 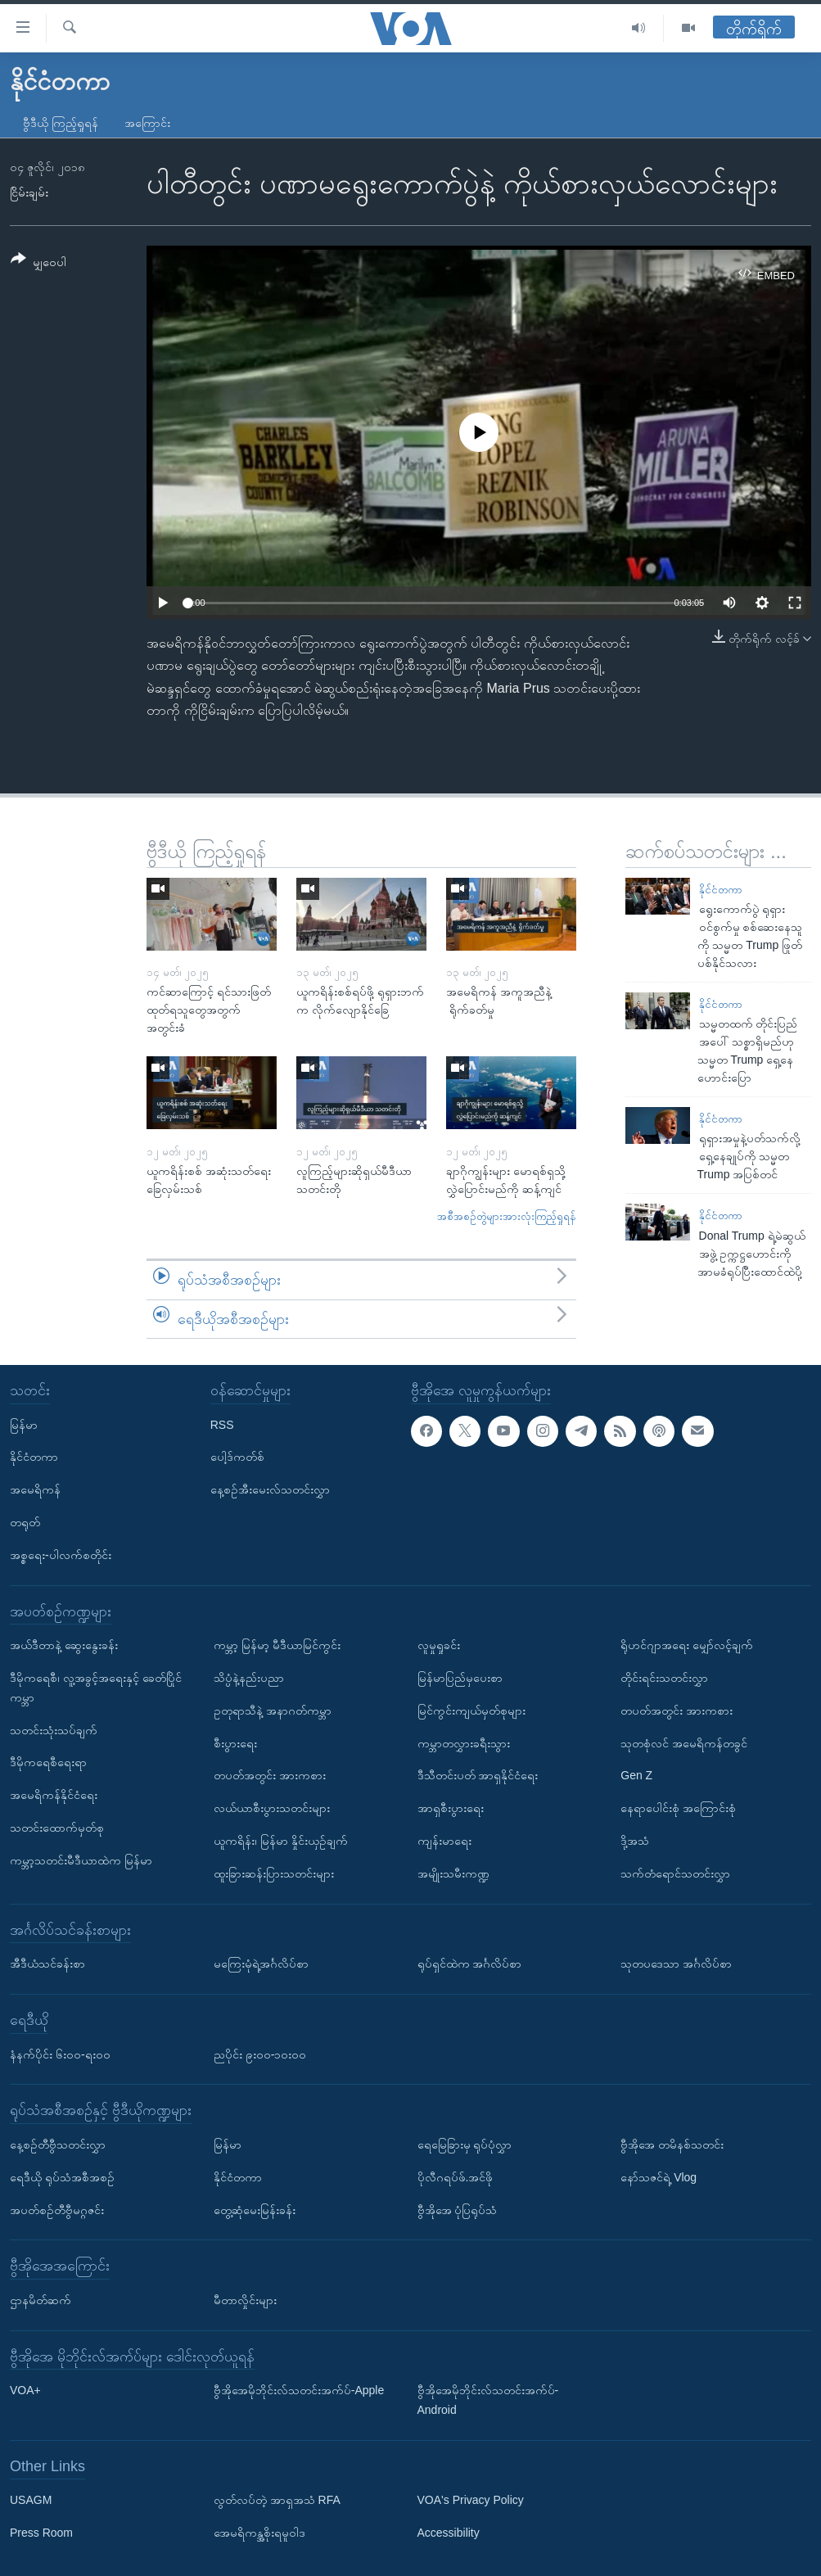 I want to click on တိုင်းရင်းသတင်းလွှာ, so click(x=664, y=1677).